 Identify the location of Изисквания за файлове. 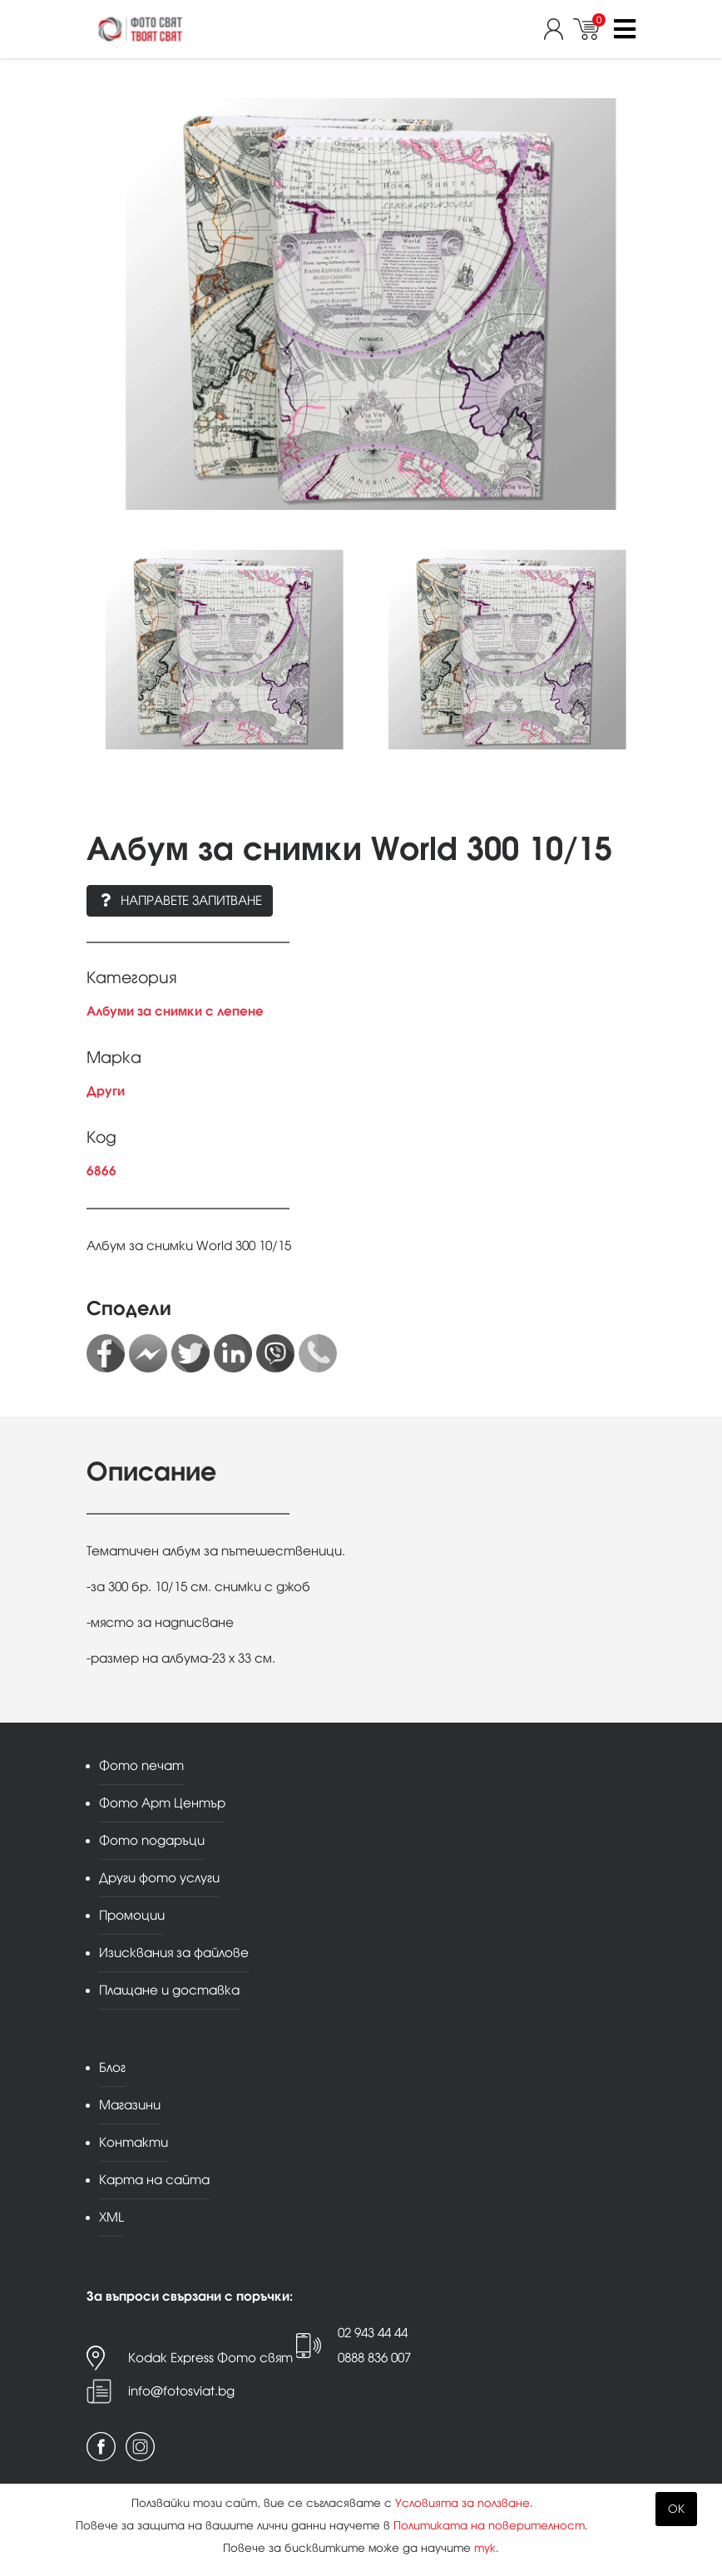
(174, 1953).